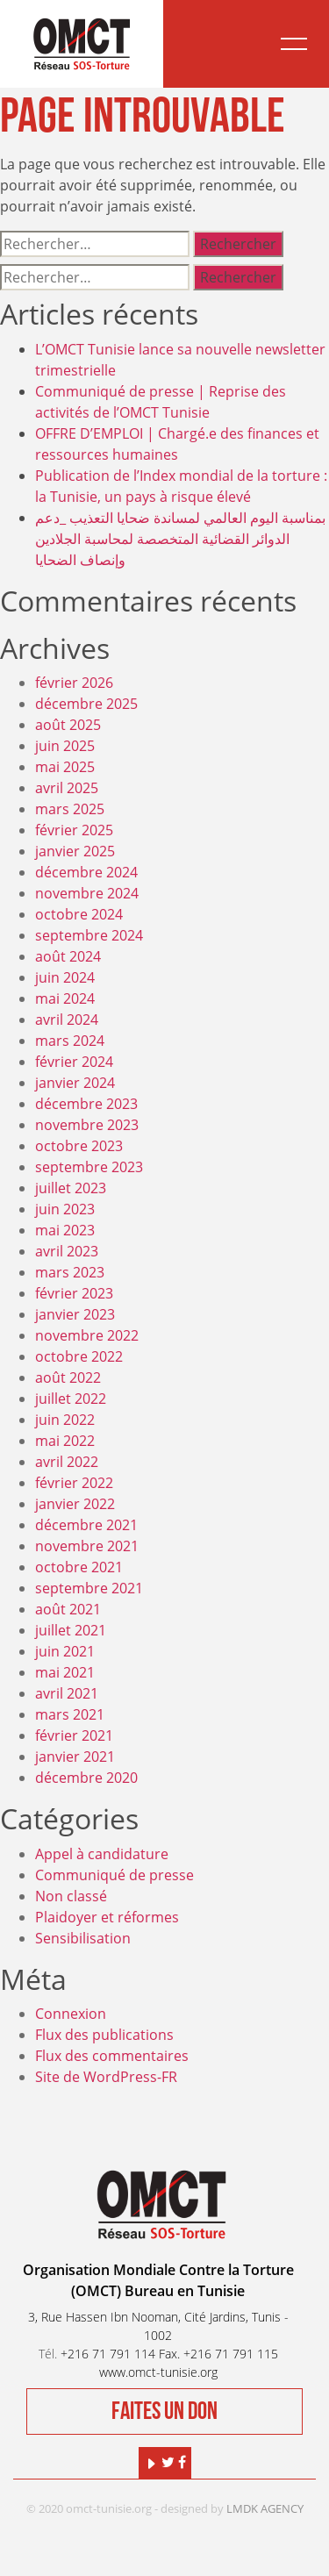 This screenshot has height=2576, width=329. I want to click on octobre 2023, so click(79, 1146).